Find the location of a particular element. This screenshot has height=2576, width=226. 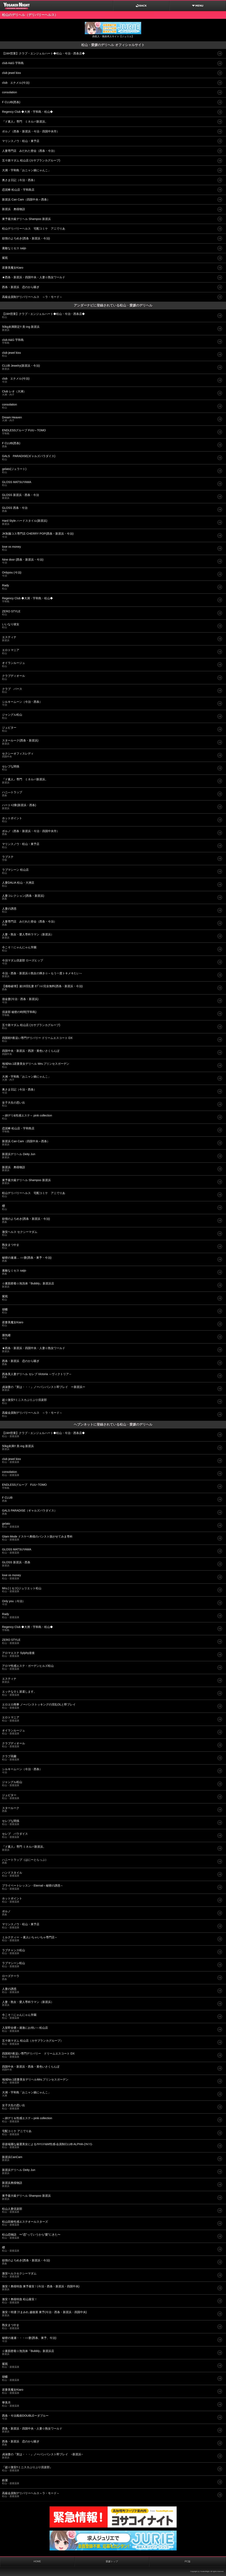

PC版 is located at coordinates (188, 2561).